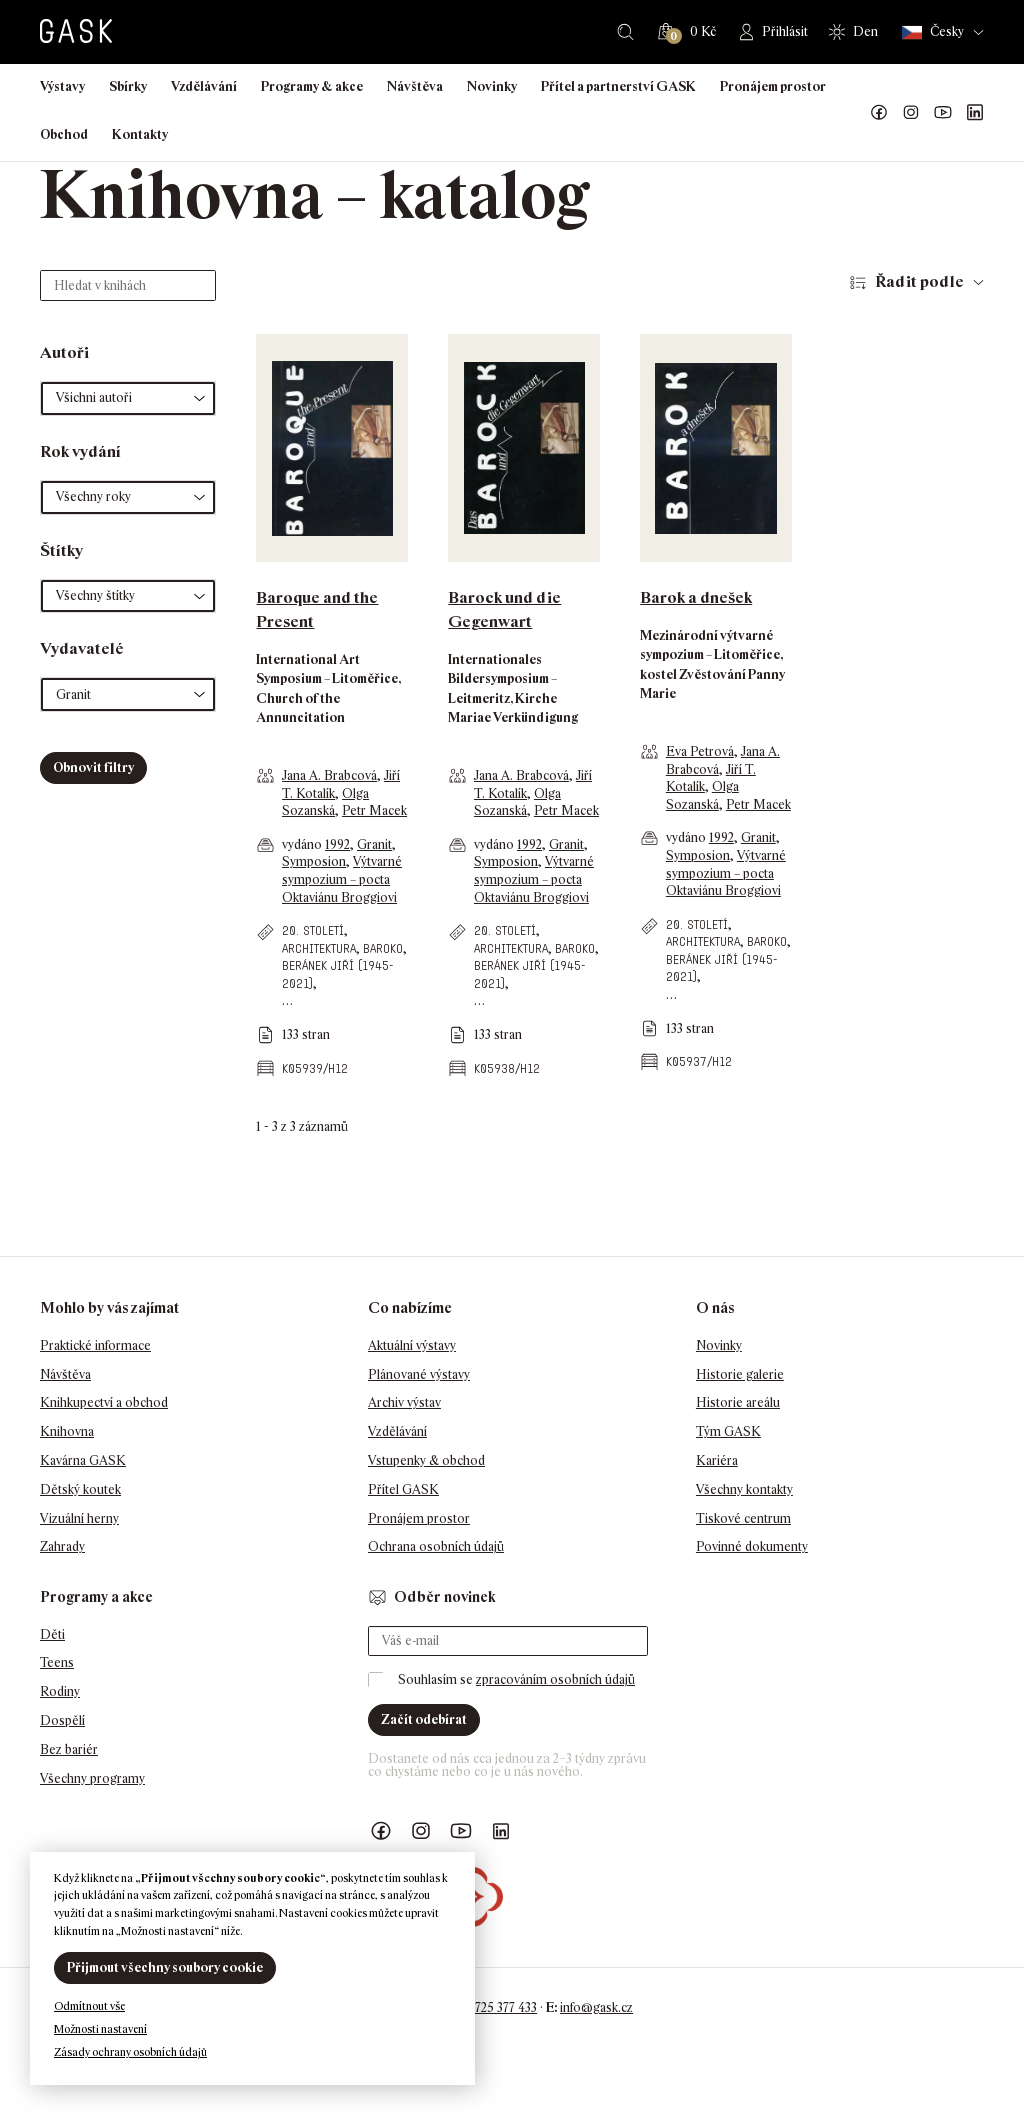 The height and width of the screenshot is (2115, 1024). I want to click on Archiv výstav, so click(404, 1402).